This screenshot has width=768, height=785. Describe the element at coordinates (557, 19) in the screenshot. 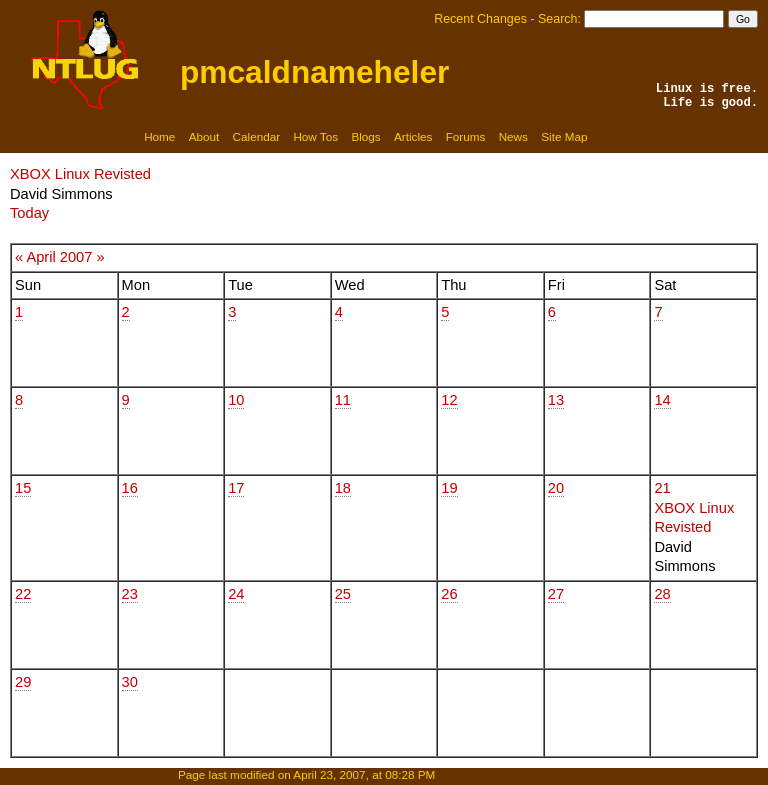

I see `Search` at that location.